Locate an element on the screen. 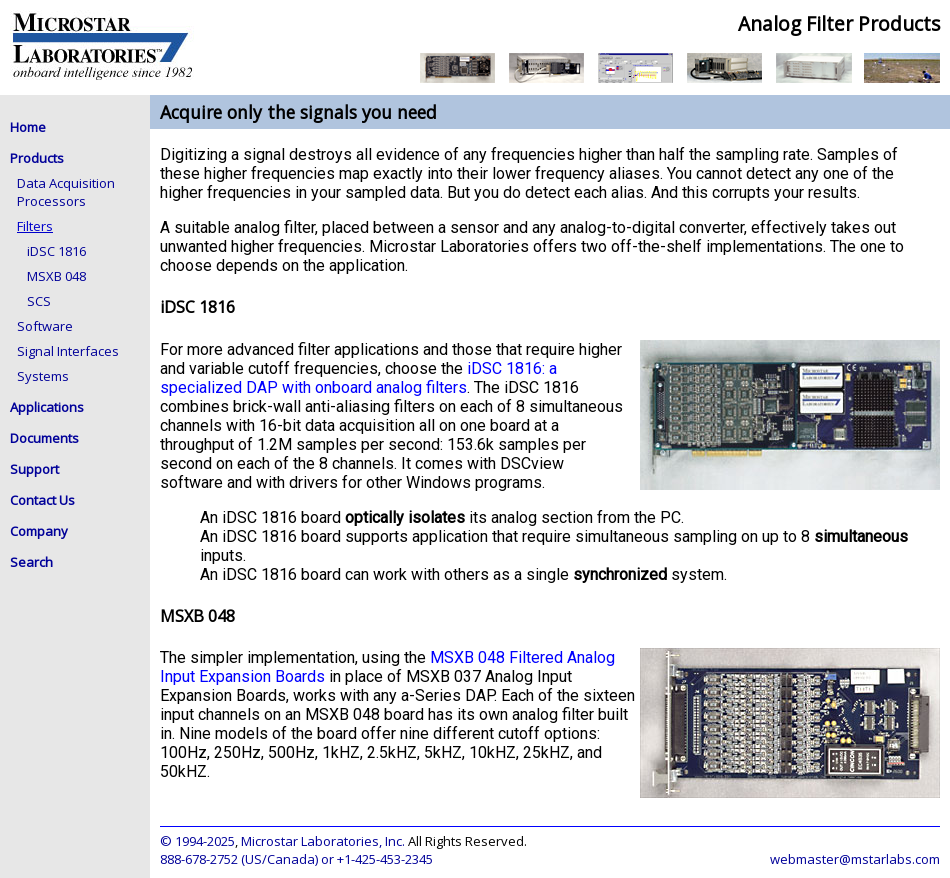  Home is located at coordinates (28, 127).